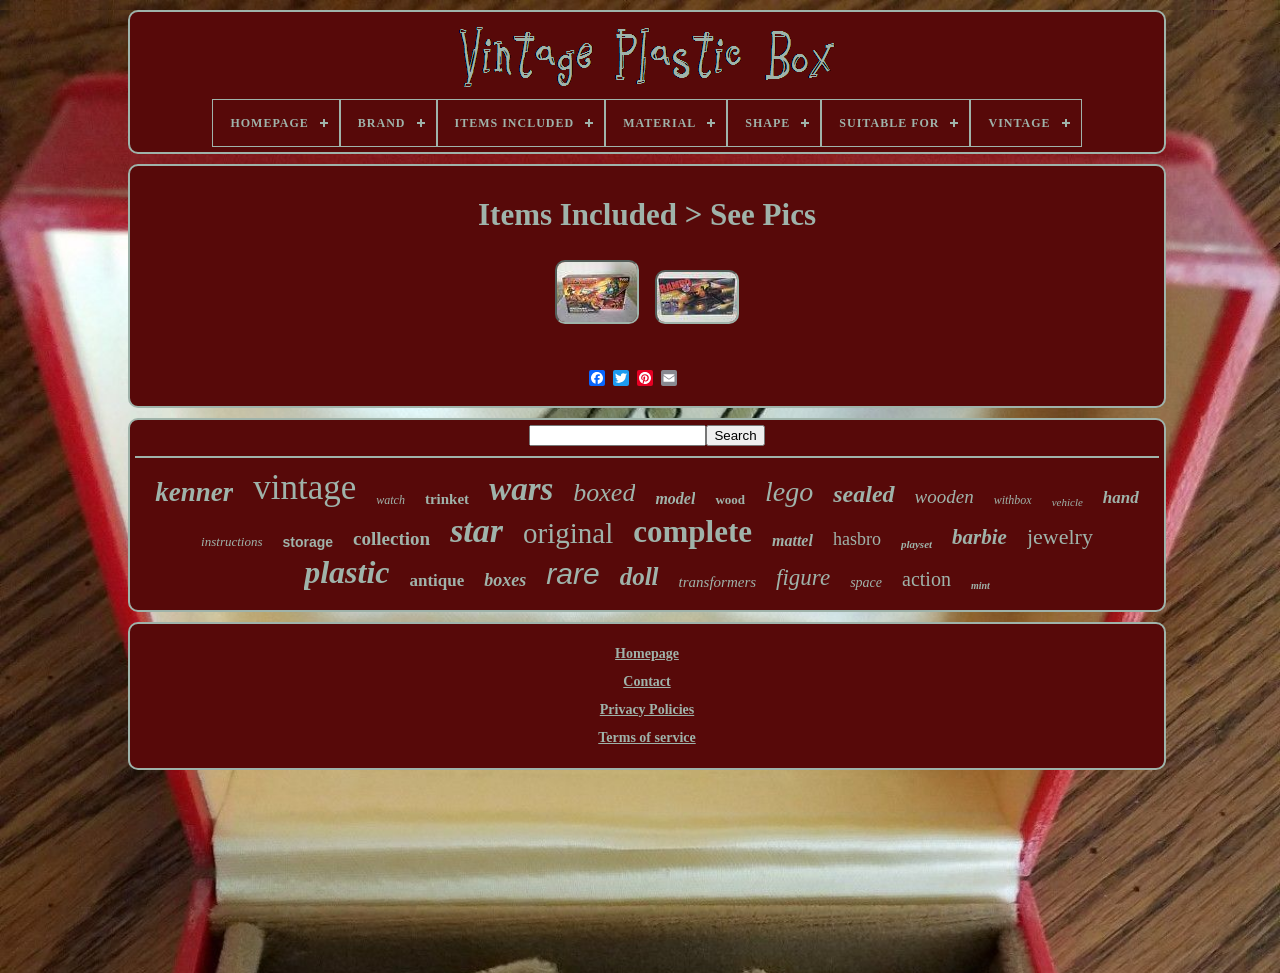 The image size is (1280, 973). I want to click on lego, so click(789, 491).